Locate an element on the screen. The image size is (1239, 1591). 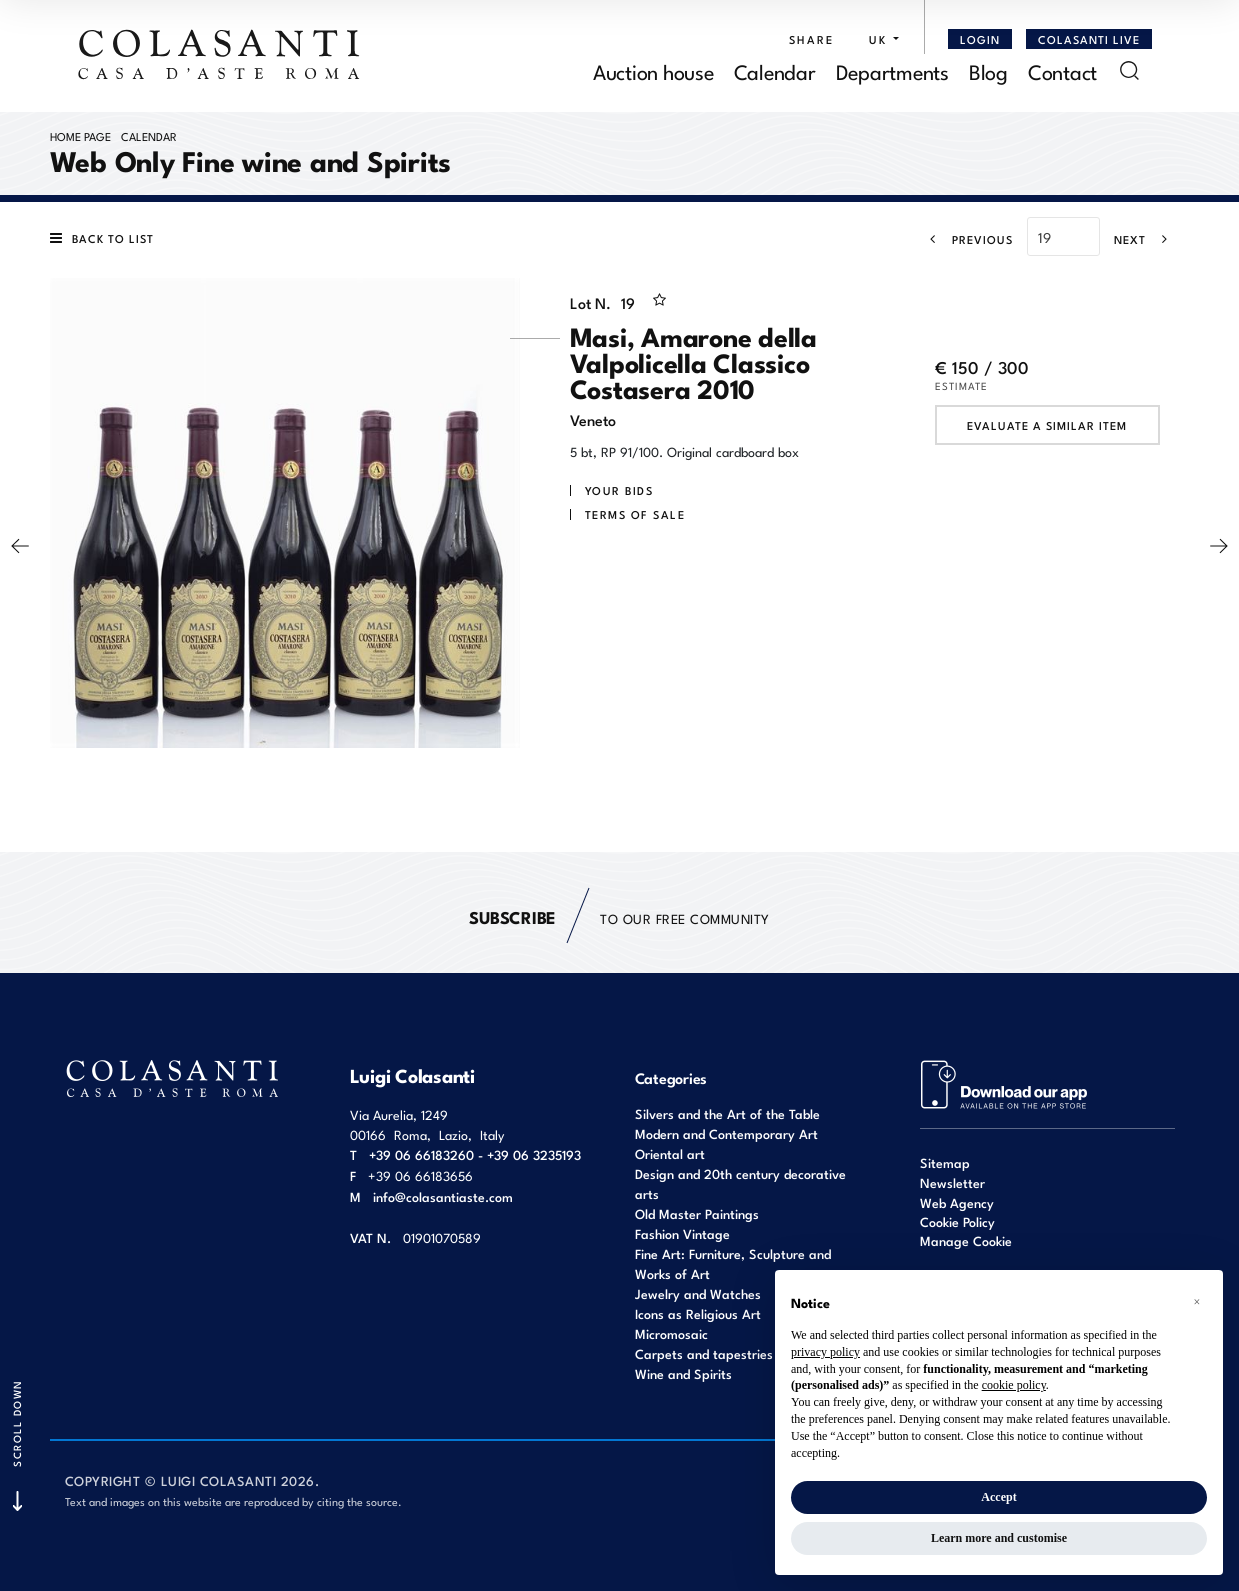
Departments [Departments - Section] is located at coordinates (892, 70).